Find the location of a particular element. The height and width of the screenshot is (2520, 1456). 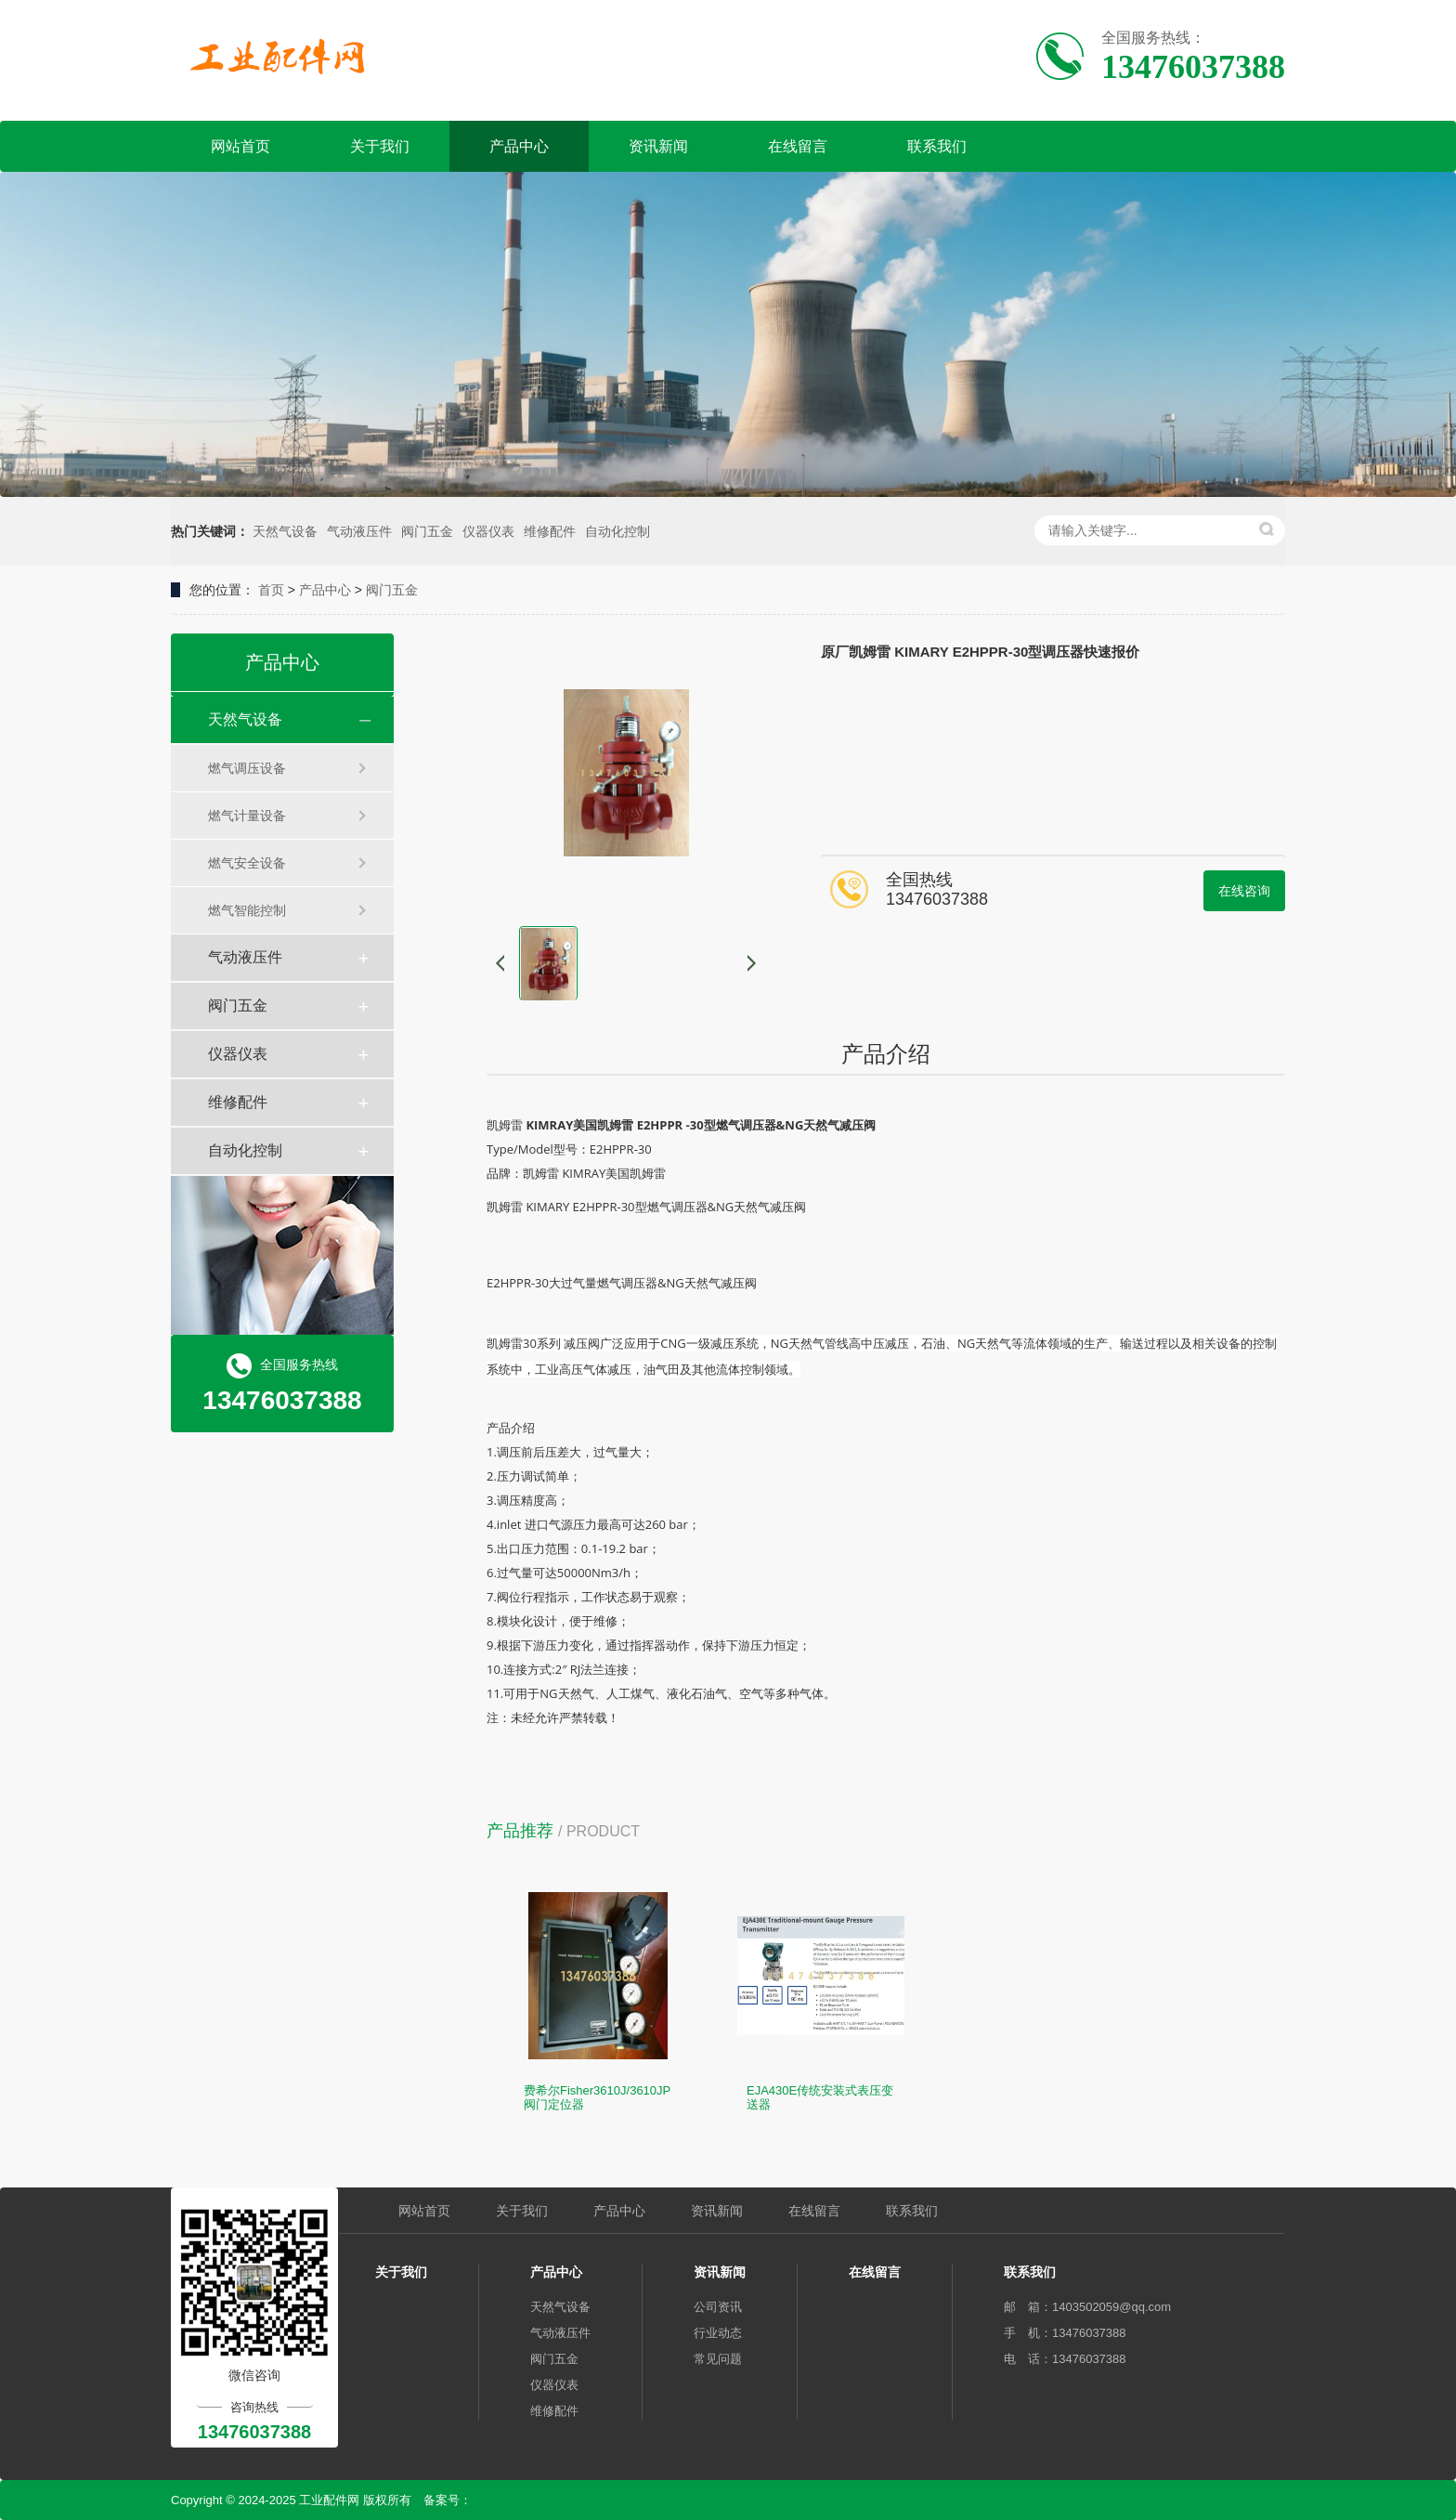

首页 is located at coordinates (271, 589).